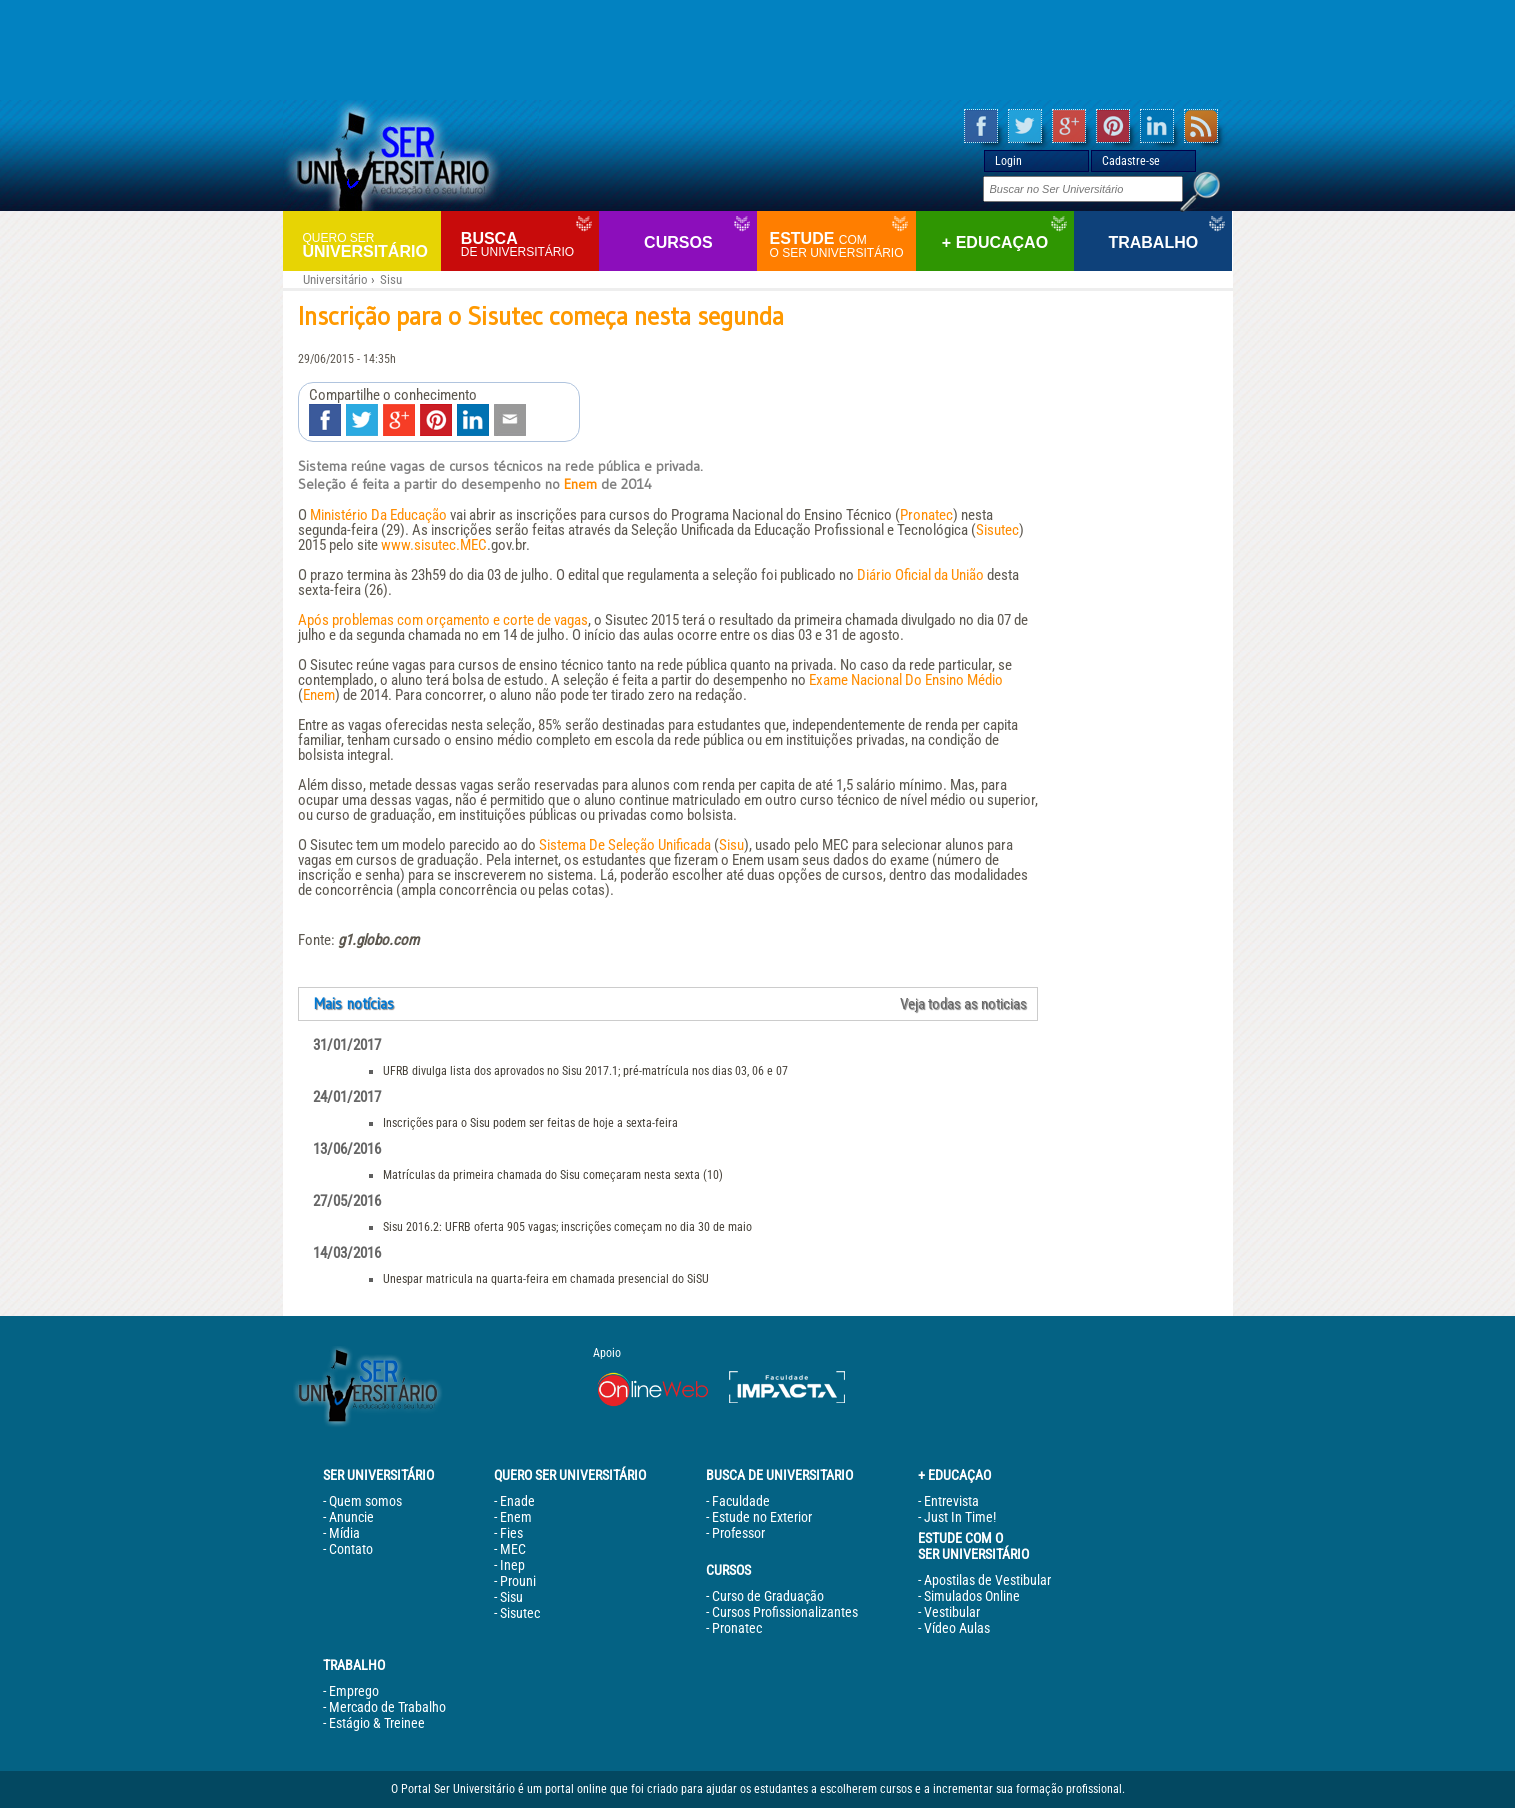 The width and height of the screenshot is (1515, 1808). I want to click on Enade, so click(517, 1501).